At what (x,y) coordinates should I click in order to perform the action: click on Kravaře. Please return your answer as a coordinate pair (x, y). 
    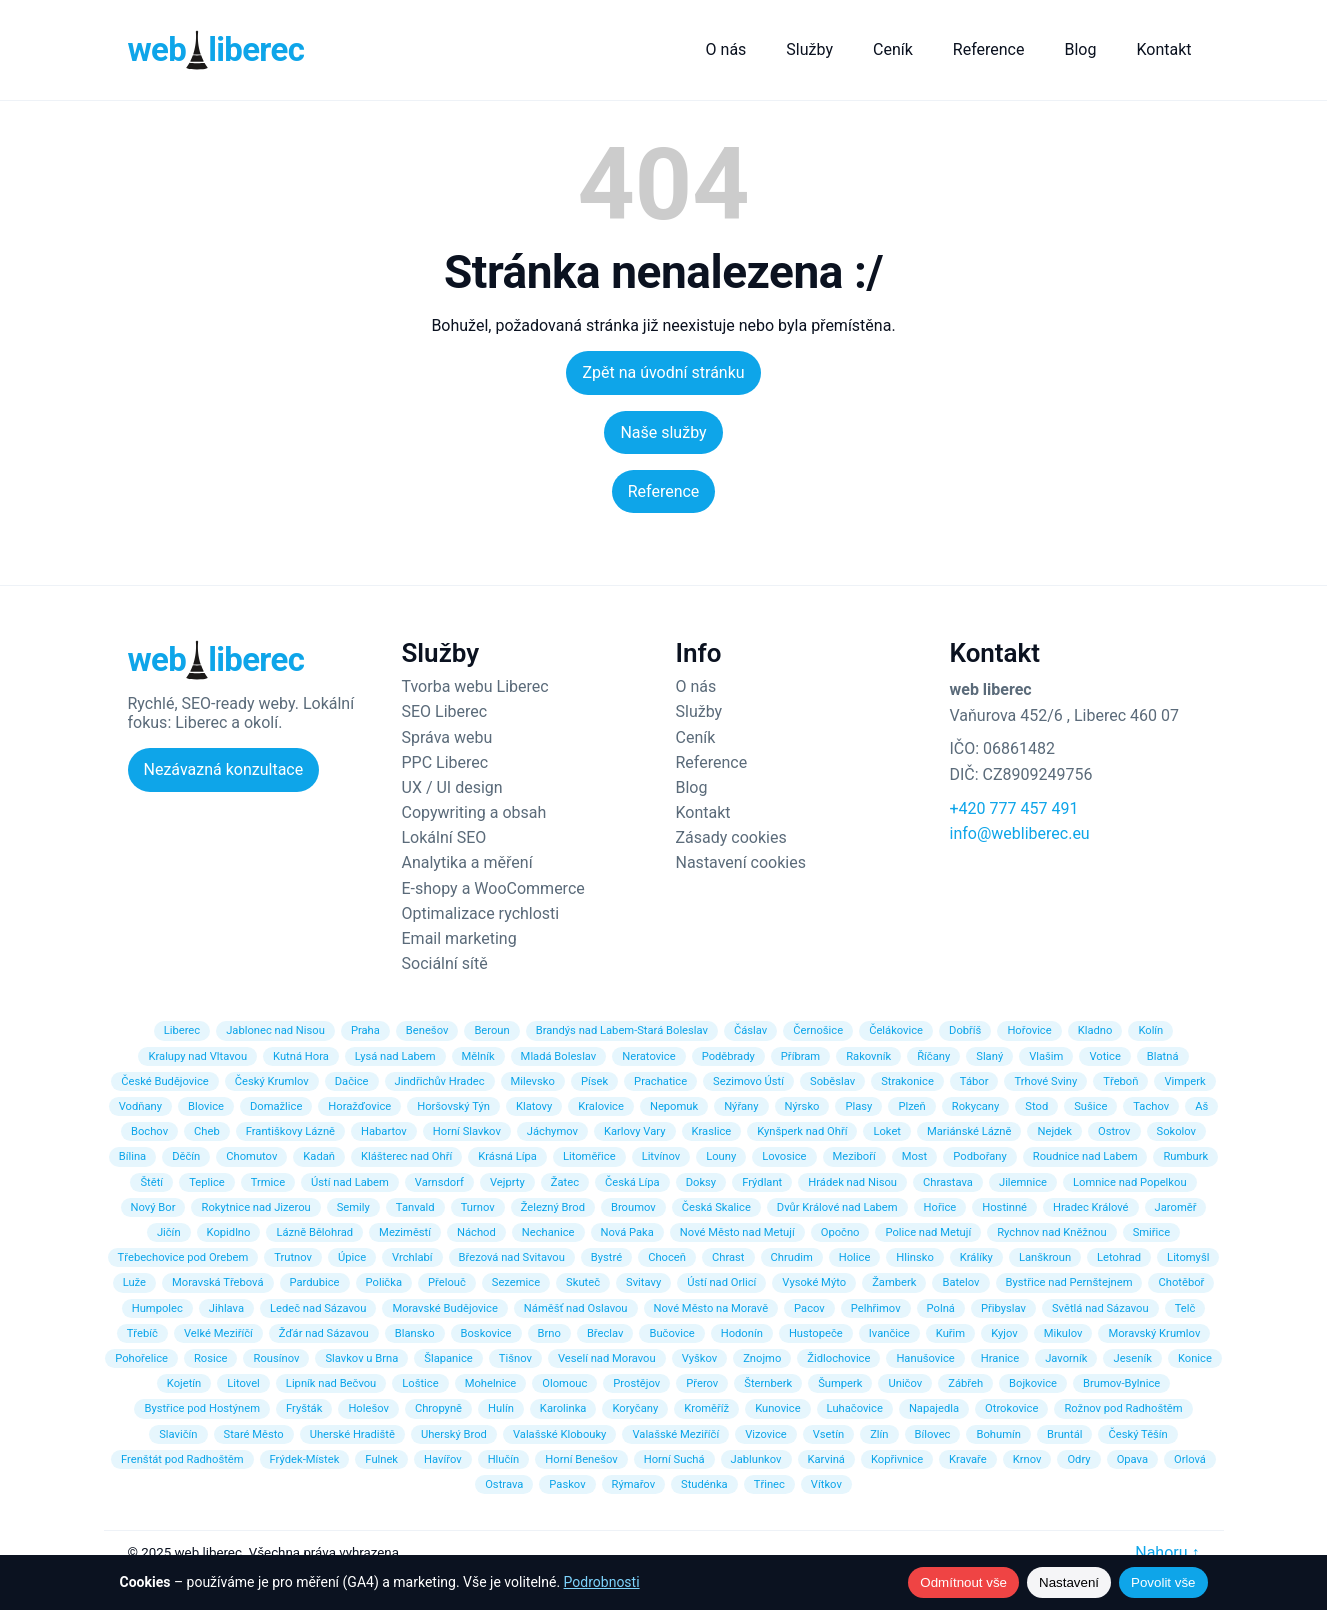
    Looking at the image, I should click on (968, 1459).